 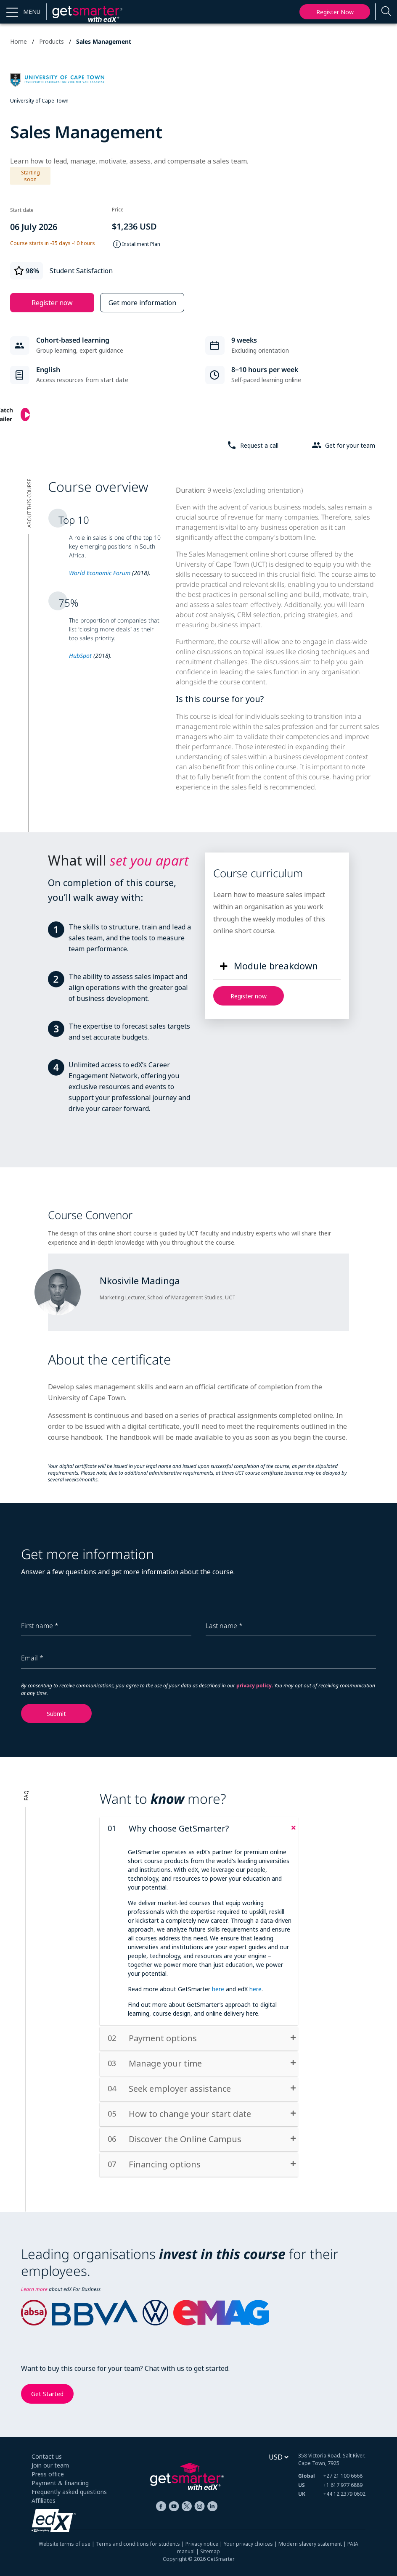 What do you see at coordinates (343, 2475) in the screenshot?
I see `+27 21 100 6668 [+ 2 7 2 1. 1 0 0. 6 6 6 8]` at bounding box center [343, 2475].